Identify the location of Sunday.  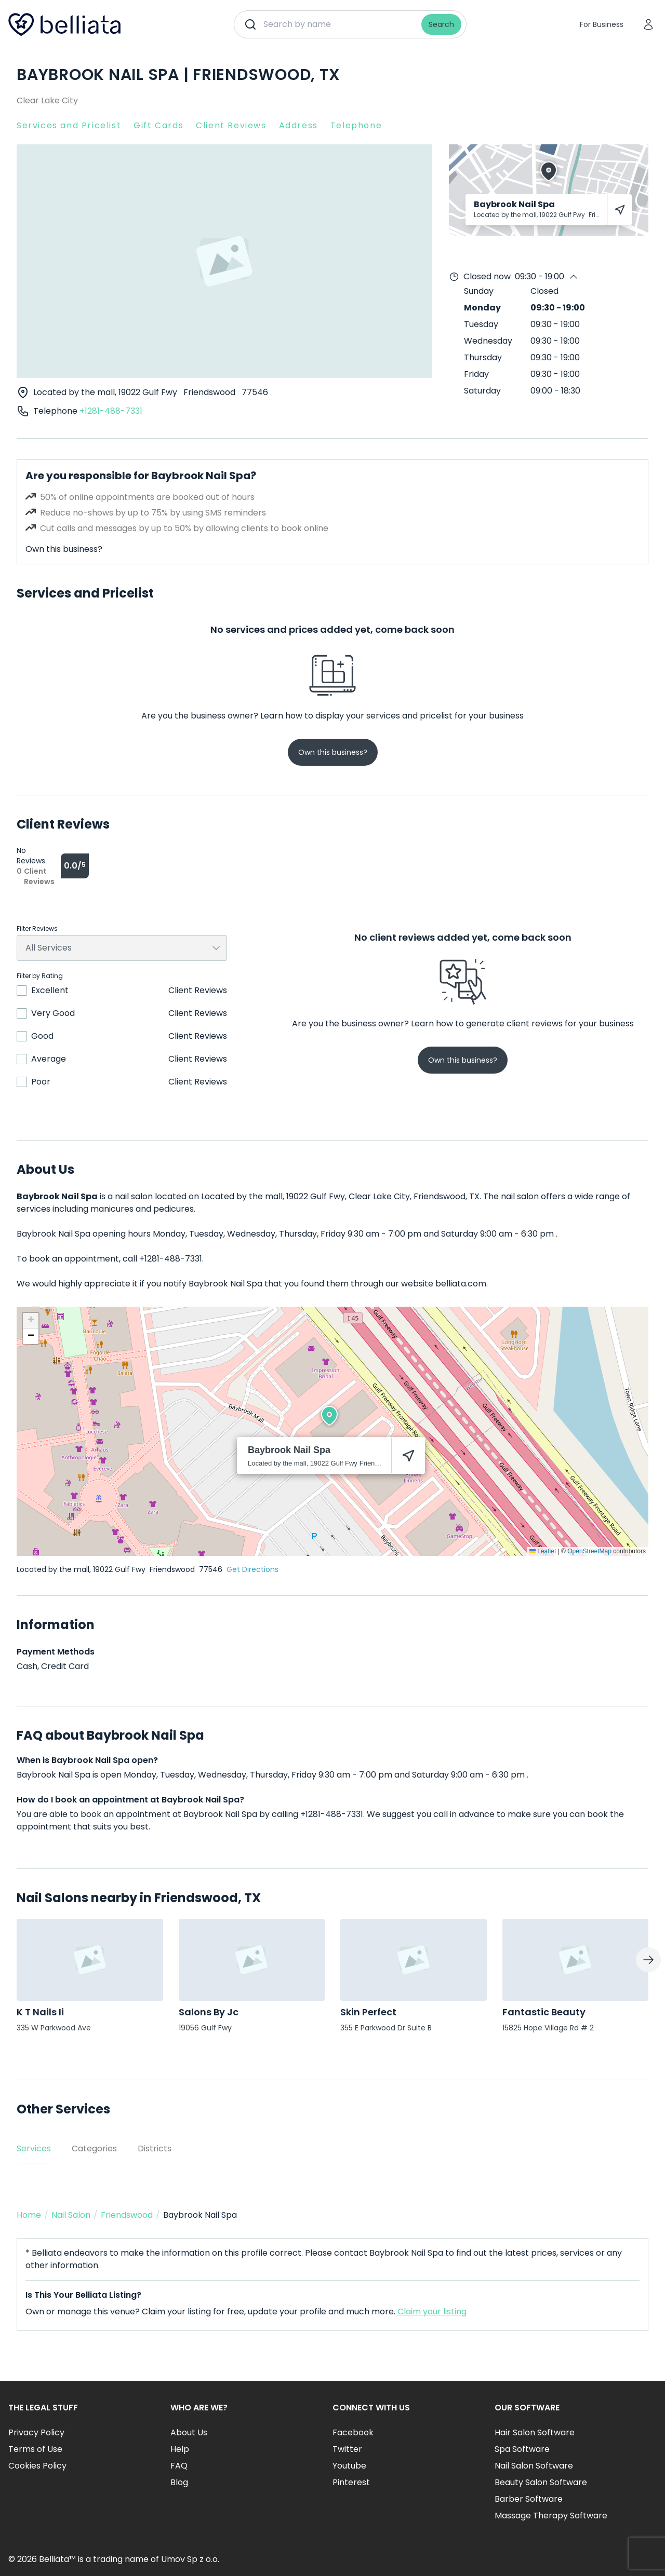
(479, 291).